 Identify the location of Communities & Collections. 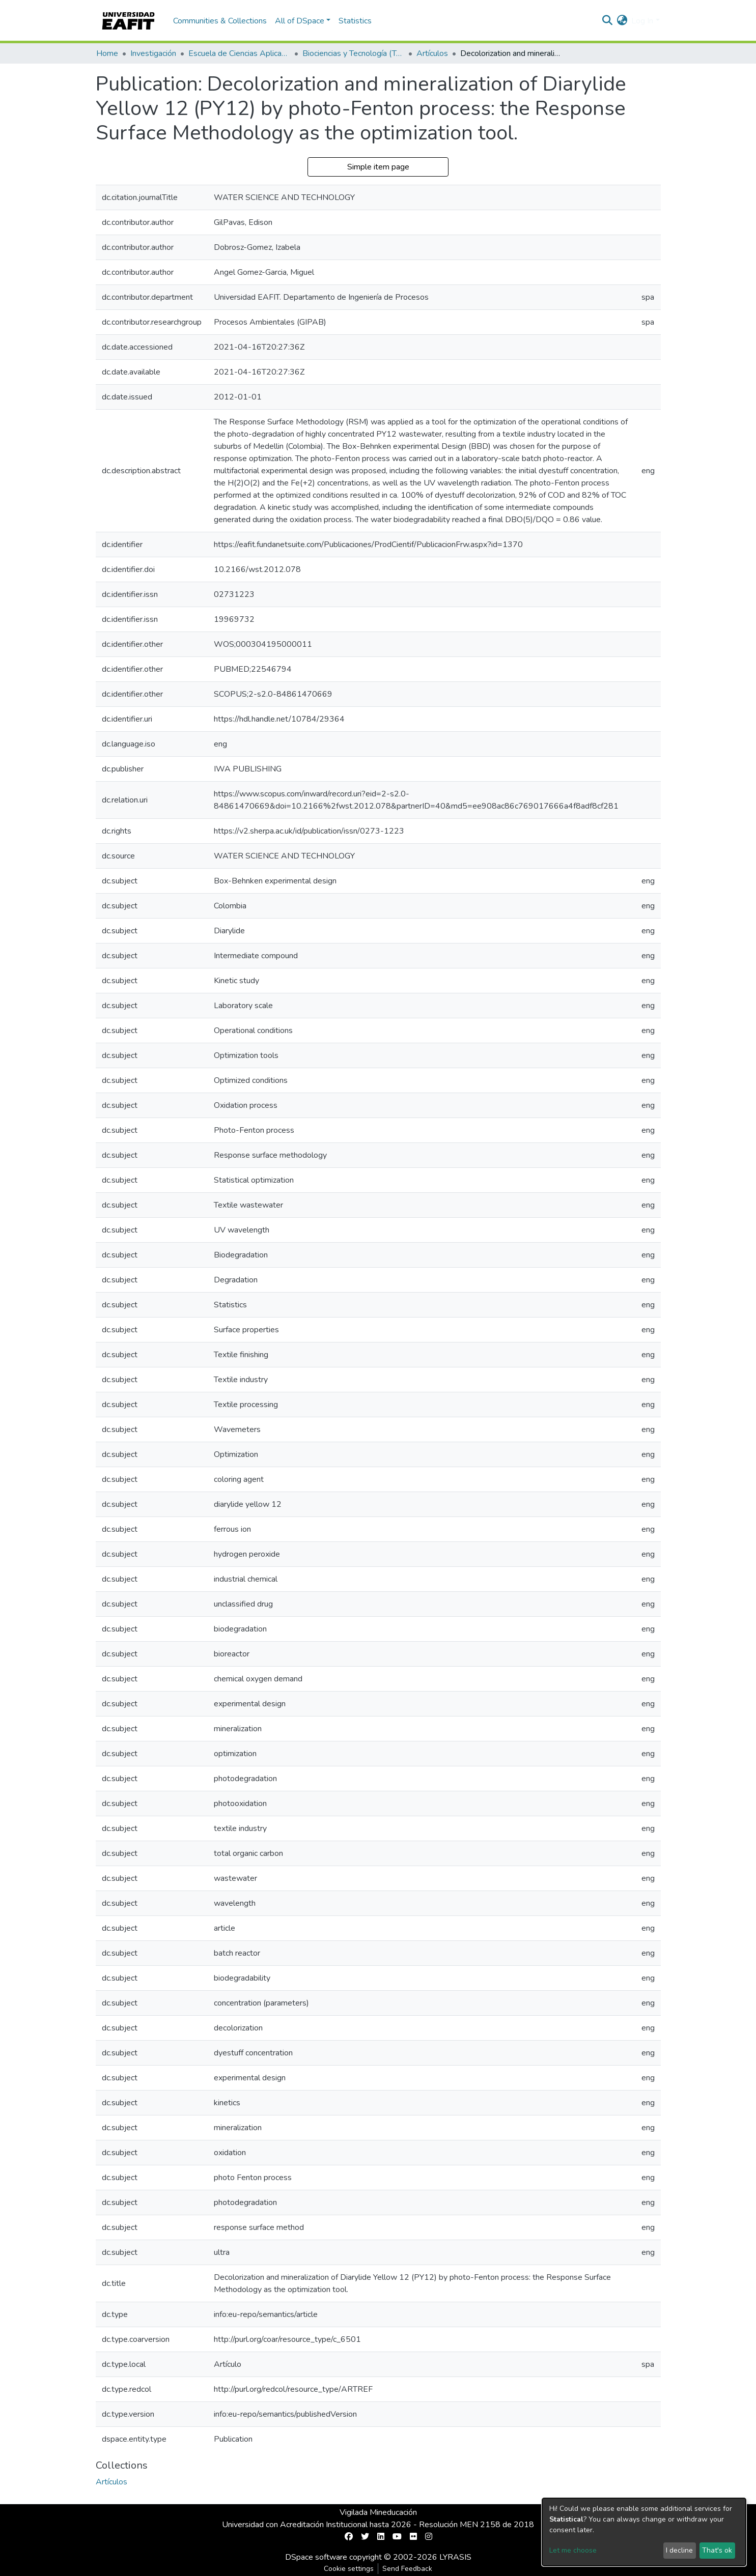
(220, 20).